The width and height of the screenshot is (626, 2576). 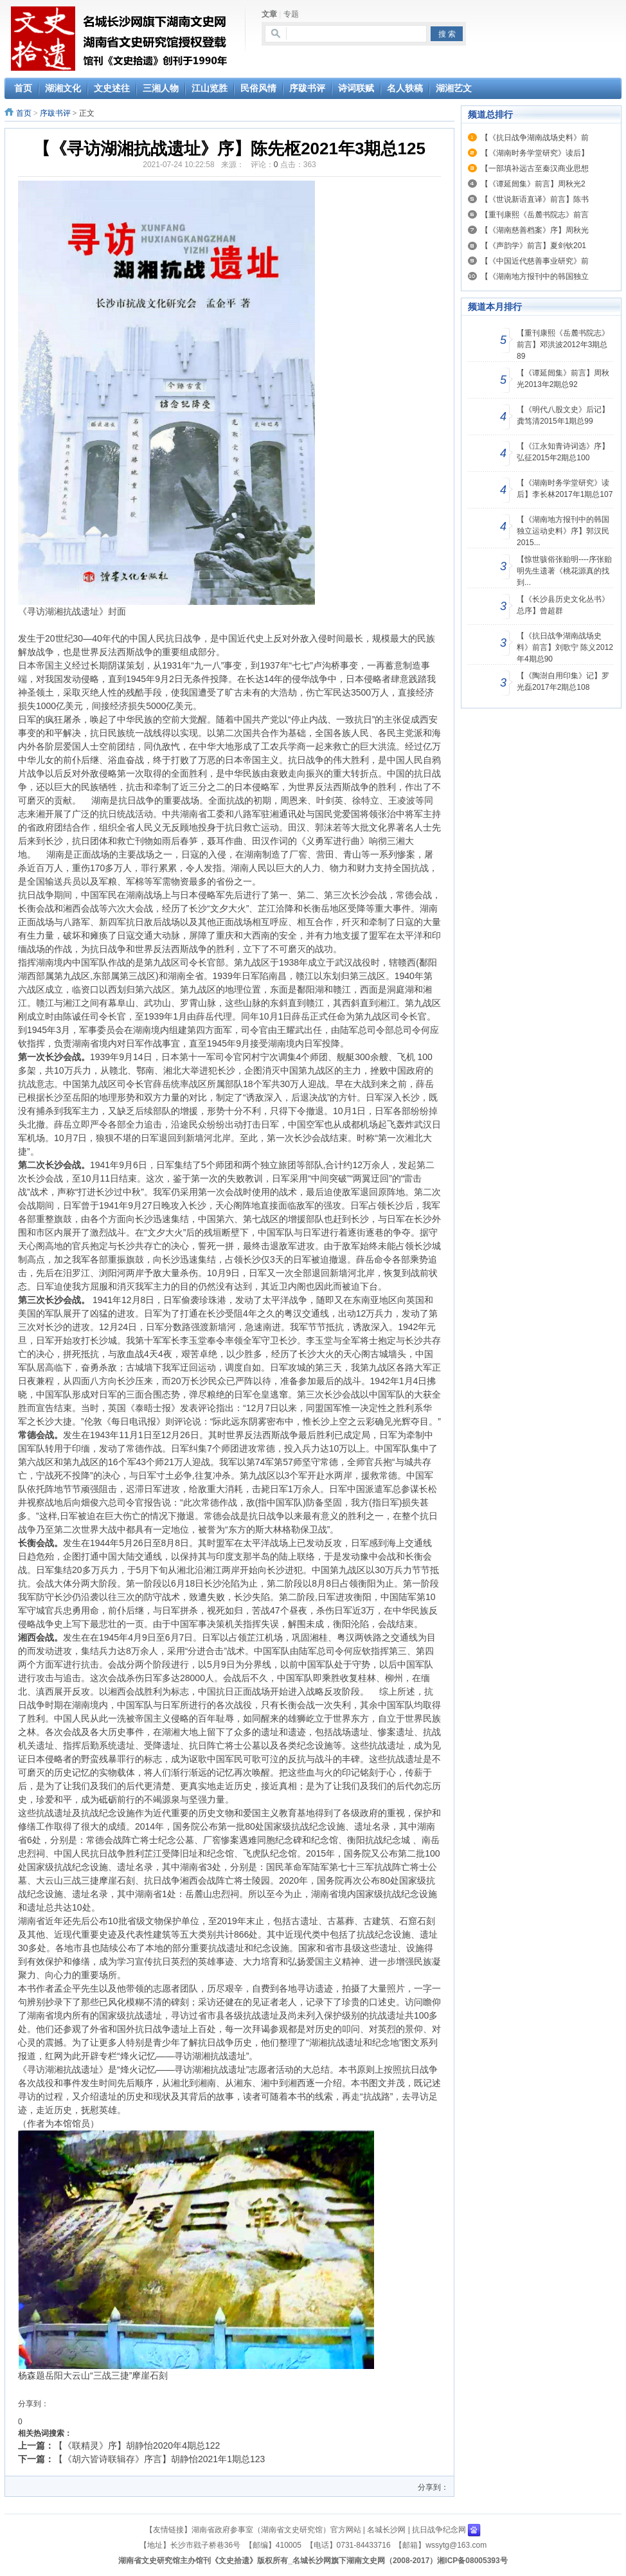 I want to click on 【《陶澍自用印集》记】罗光磊2017年2期总108, so click(x=563, y=681).